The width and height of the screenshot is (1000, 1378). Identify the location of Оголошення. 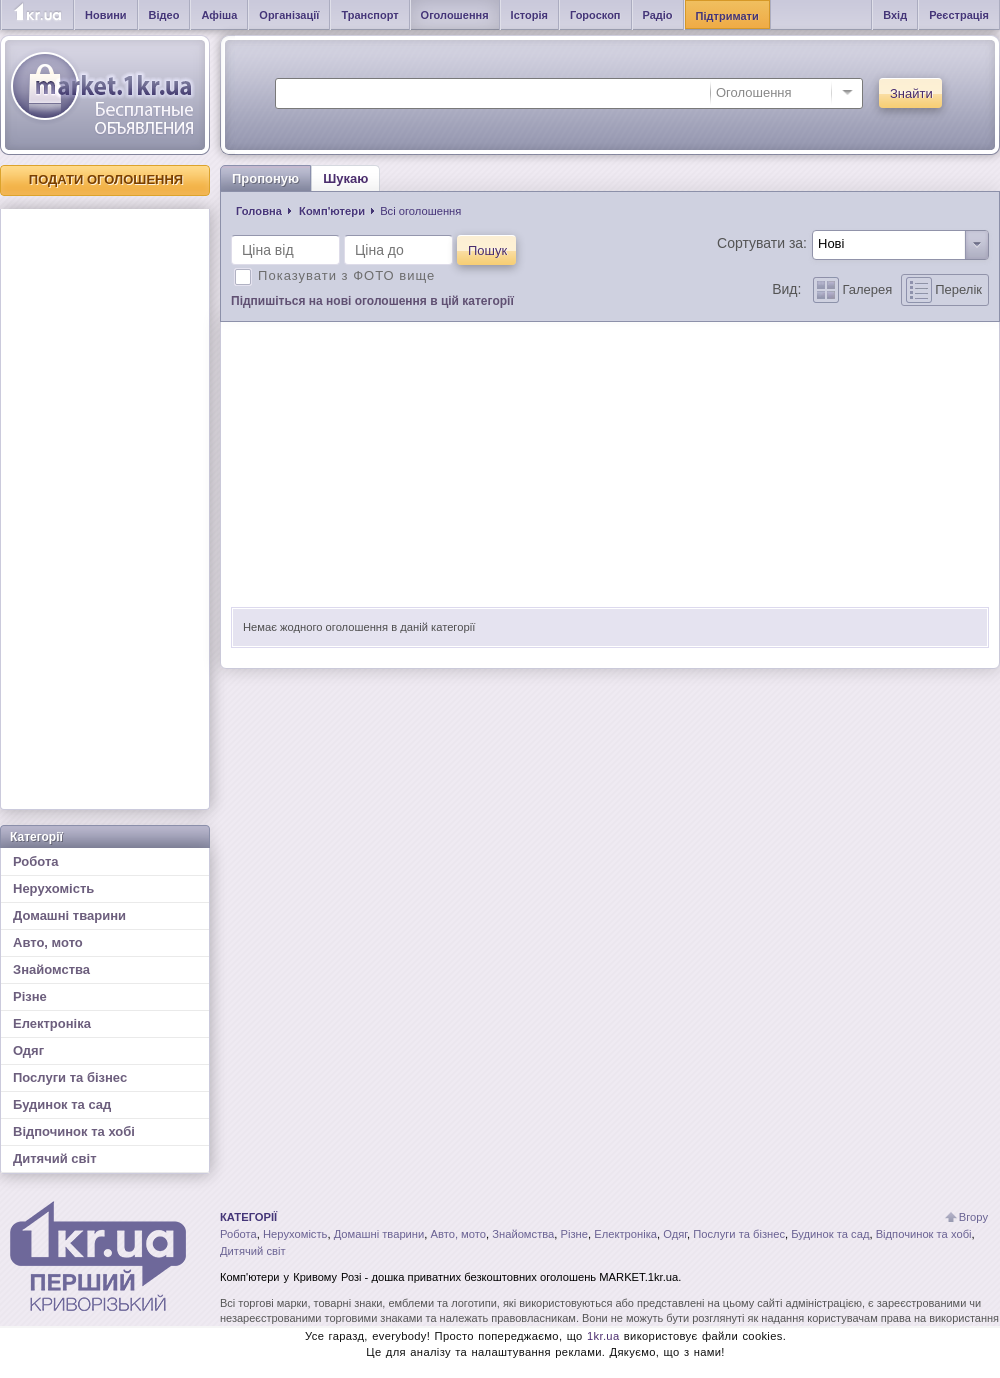
(455, 15).